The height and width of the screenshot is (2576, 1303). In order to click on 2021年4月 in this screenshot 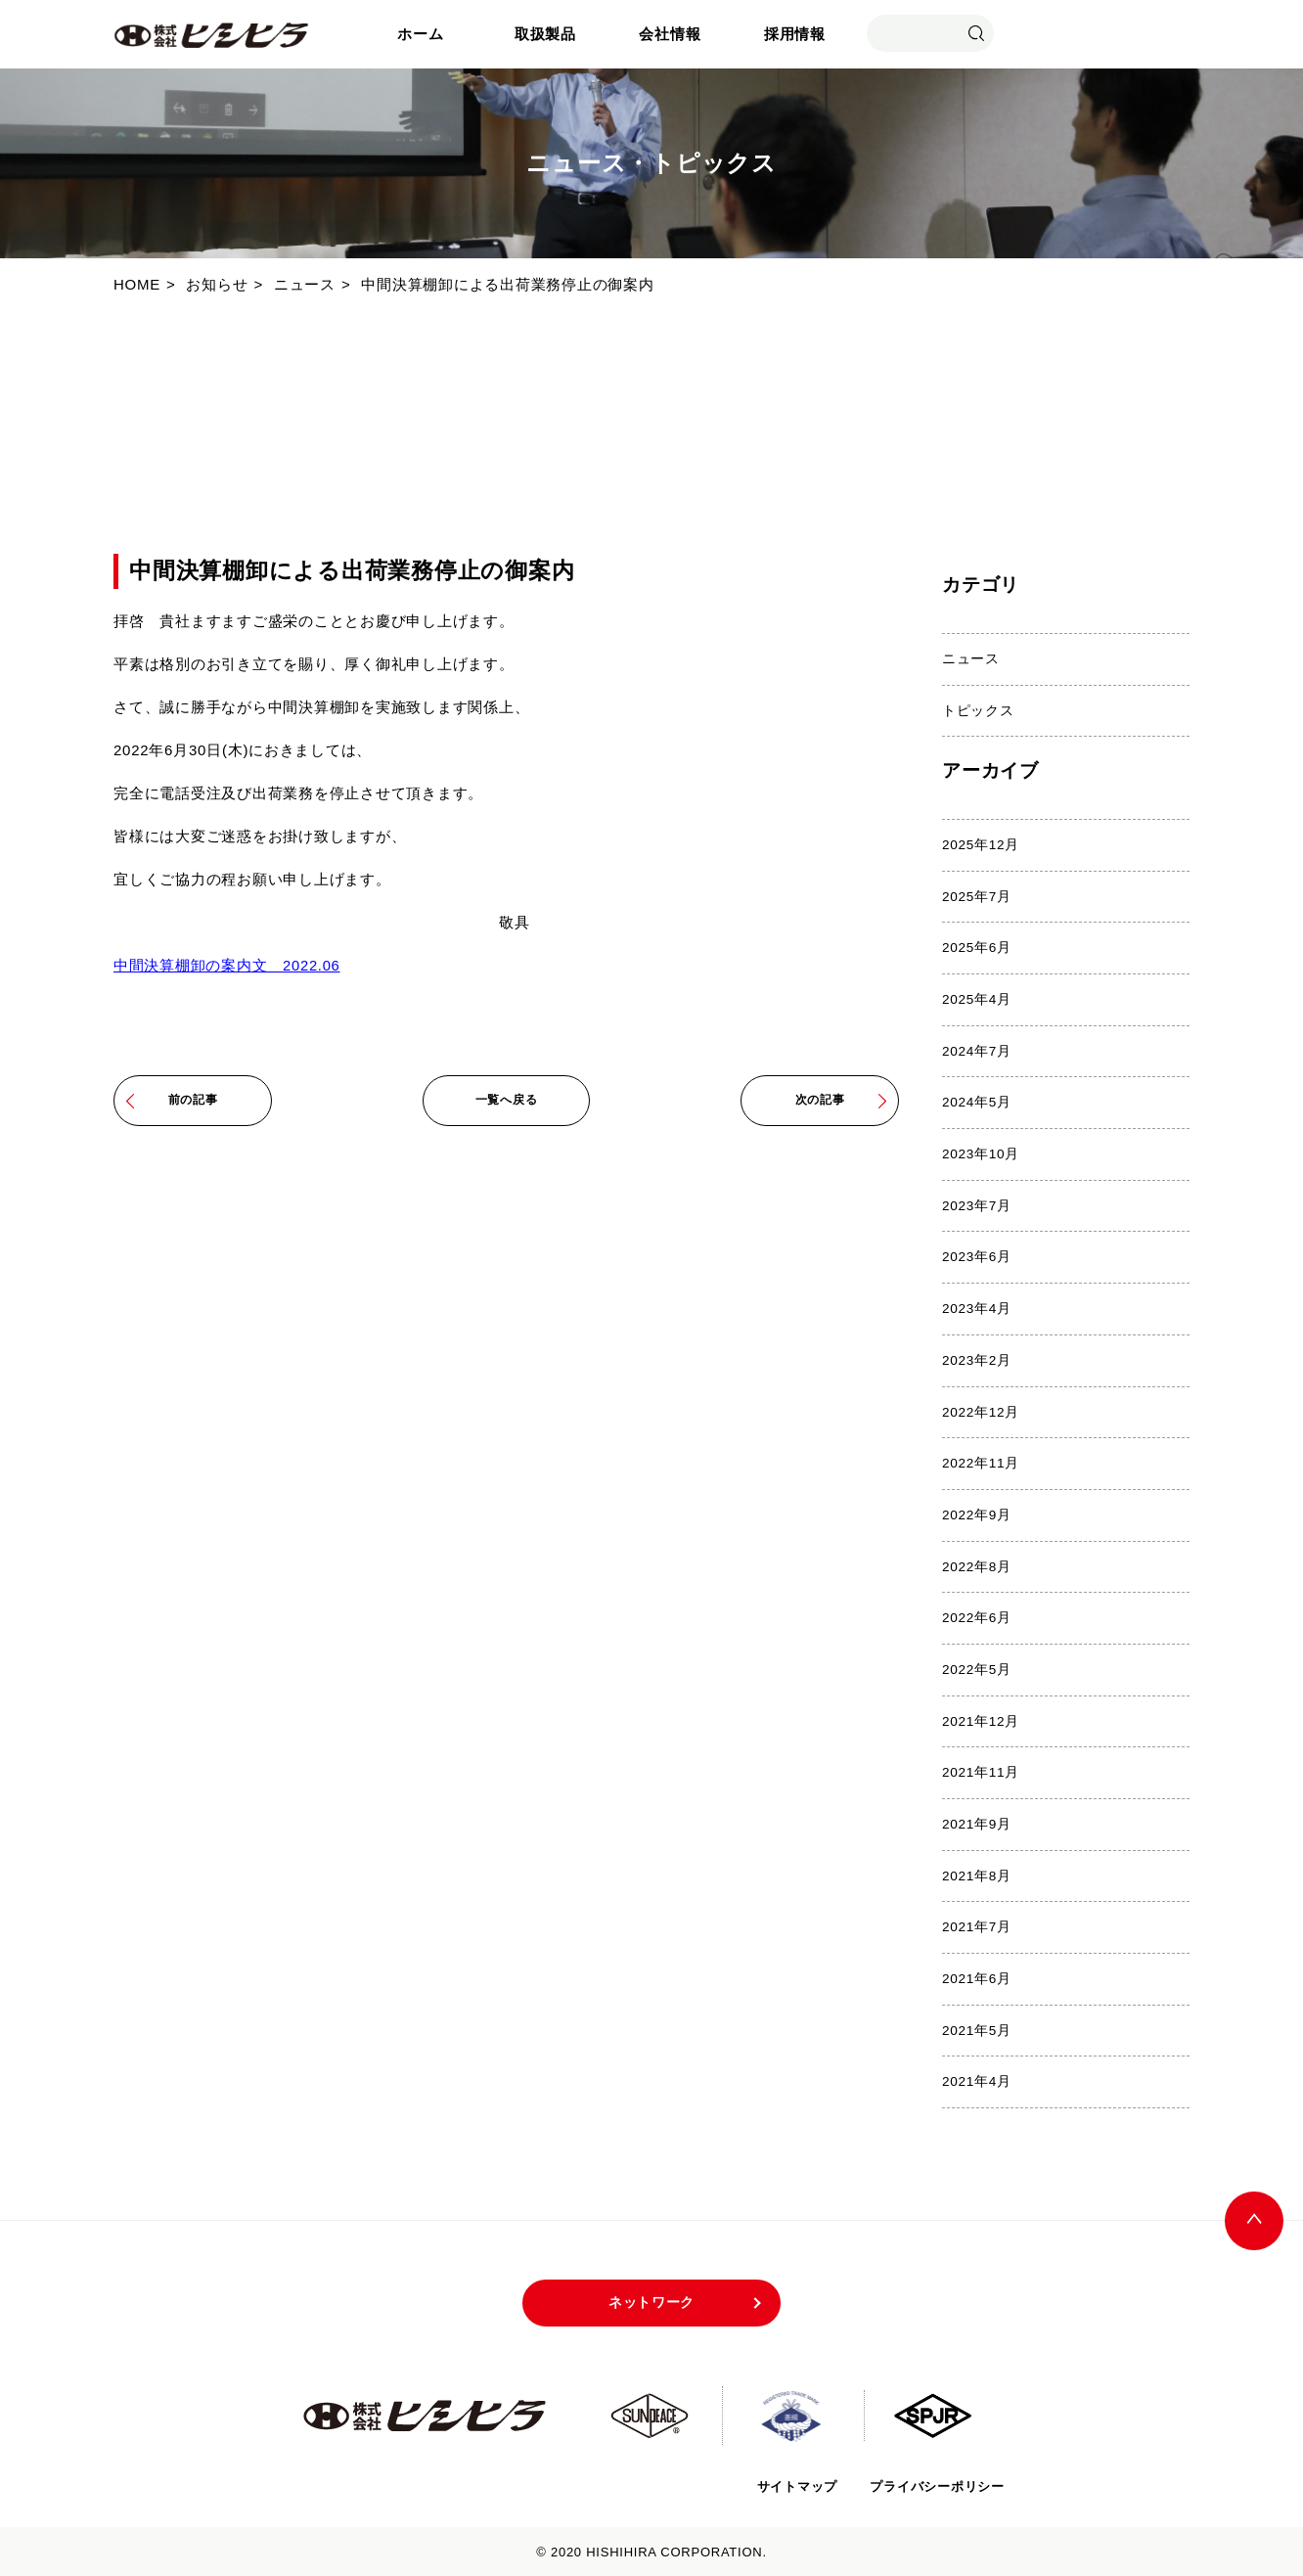, I will do `click(976, 2079)`.